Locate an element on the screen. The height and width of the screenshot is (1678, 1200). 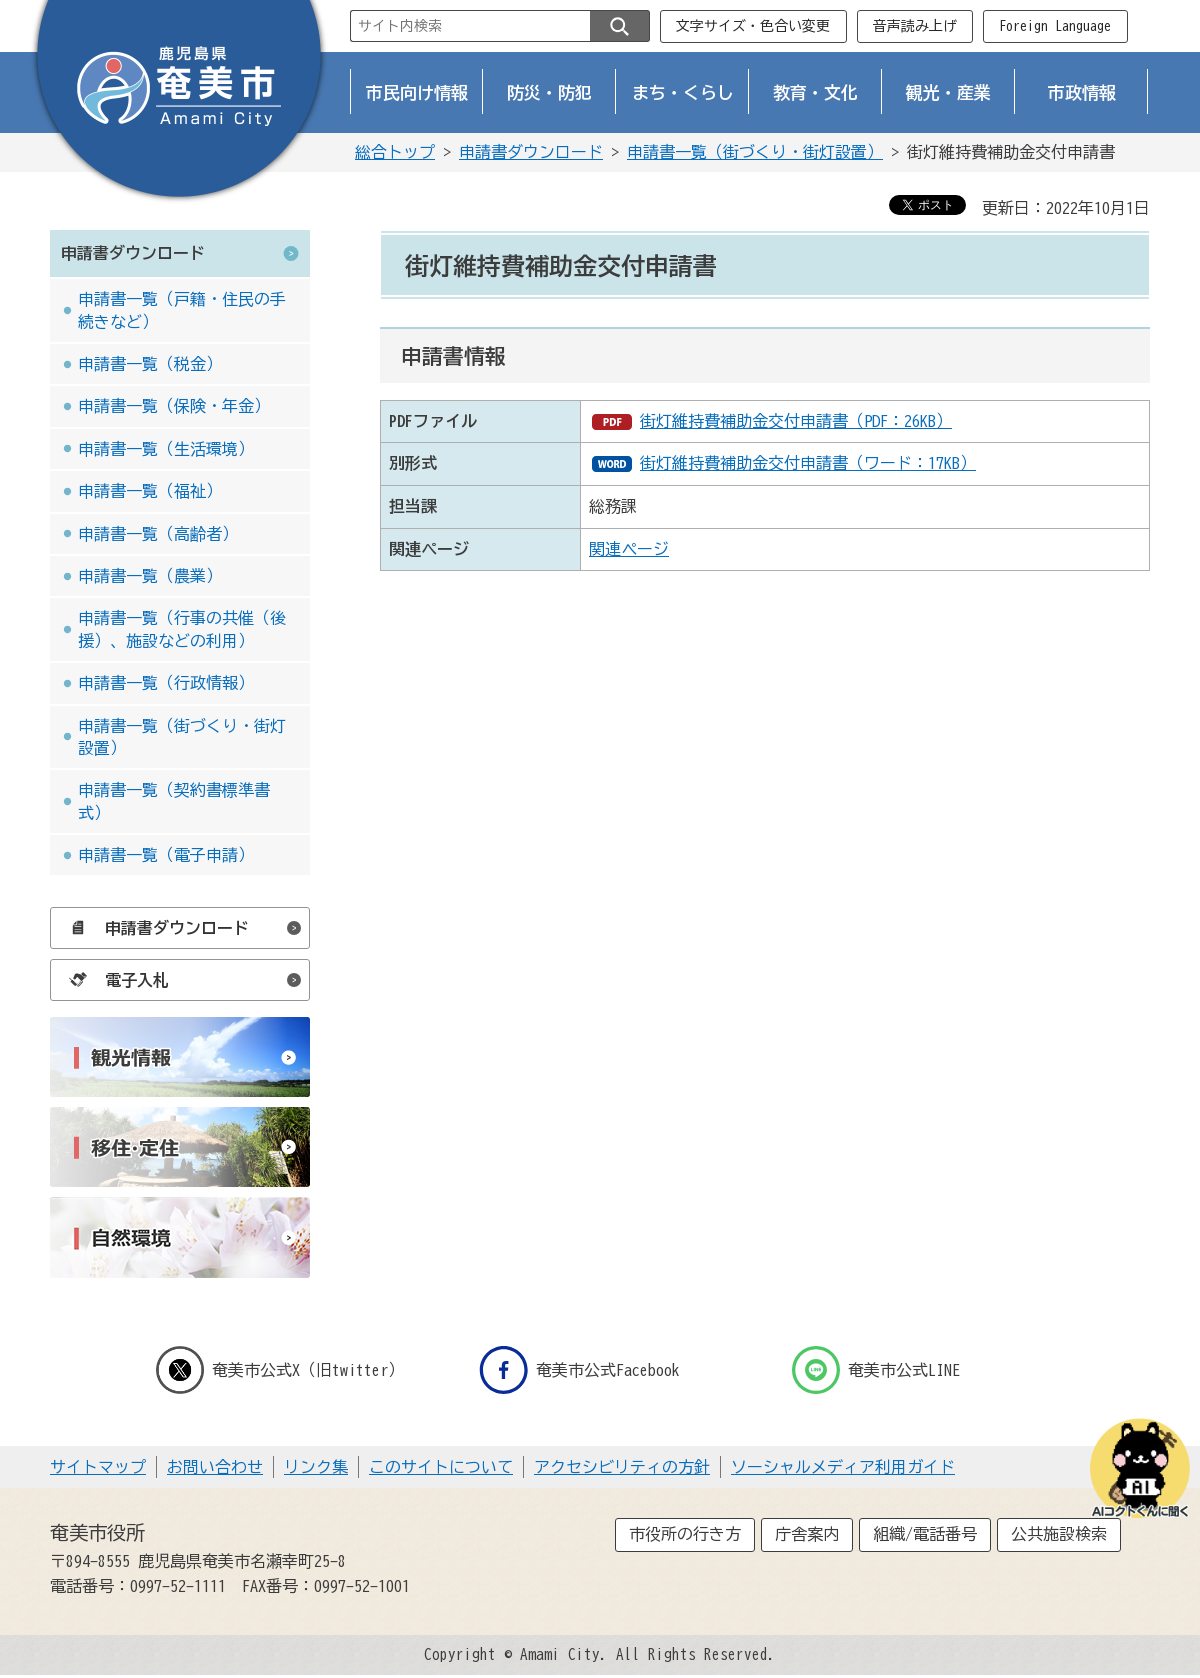
申請書一覧（税金） is located at coordinates (150, 364).